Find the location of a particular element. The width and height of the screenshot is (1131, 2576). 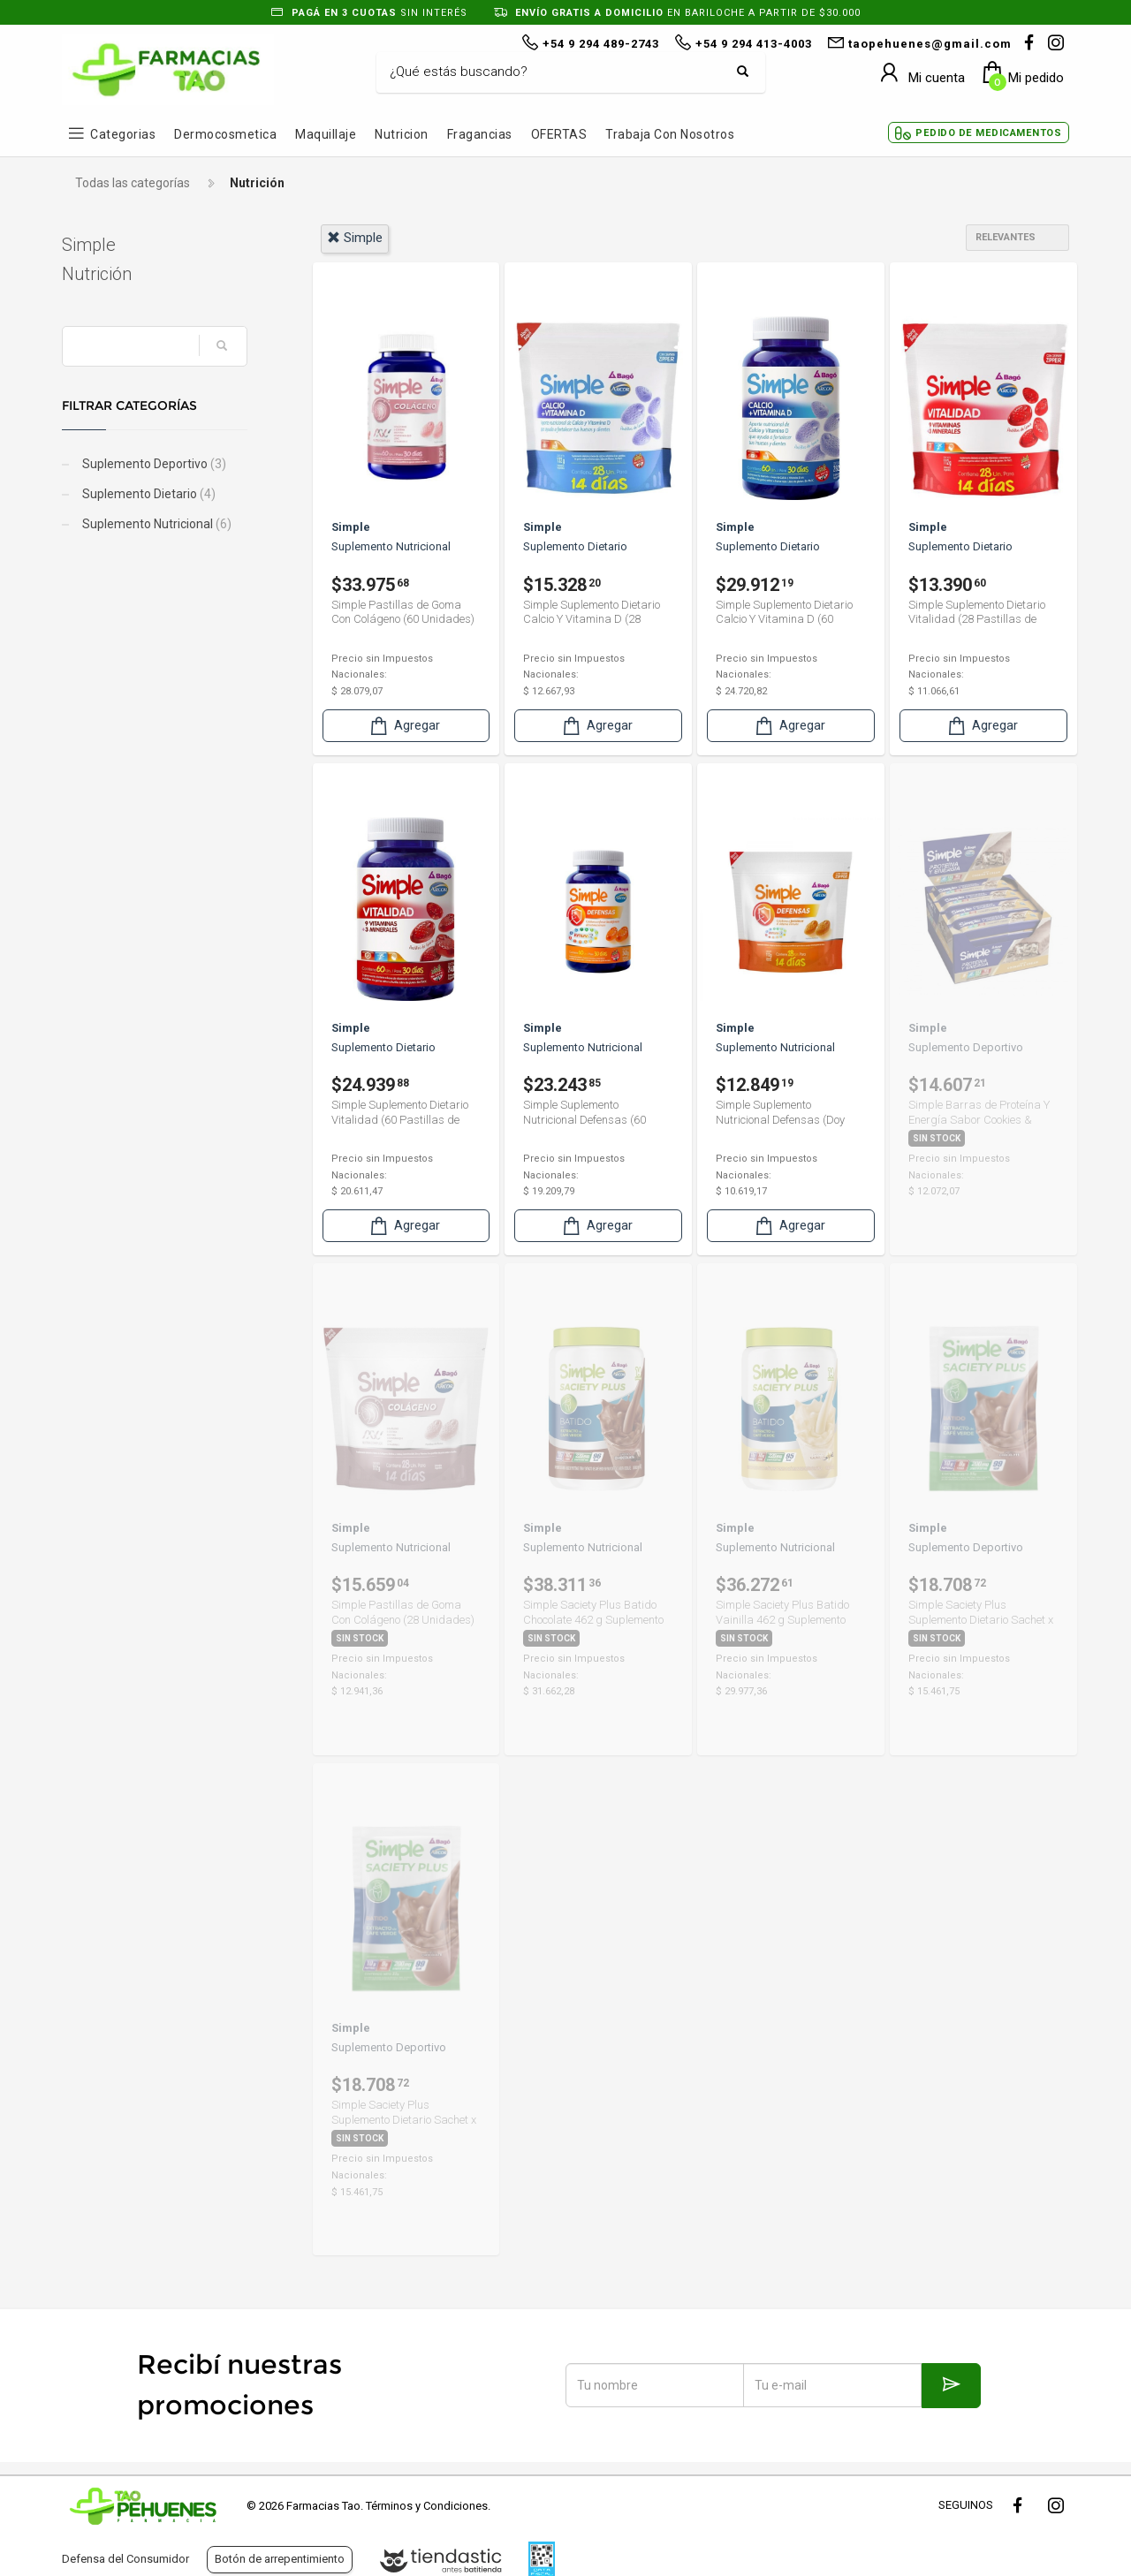

Dermocosmetica is located at coordinates (225, 134).